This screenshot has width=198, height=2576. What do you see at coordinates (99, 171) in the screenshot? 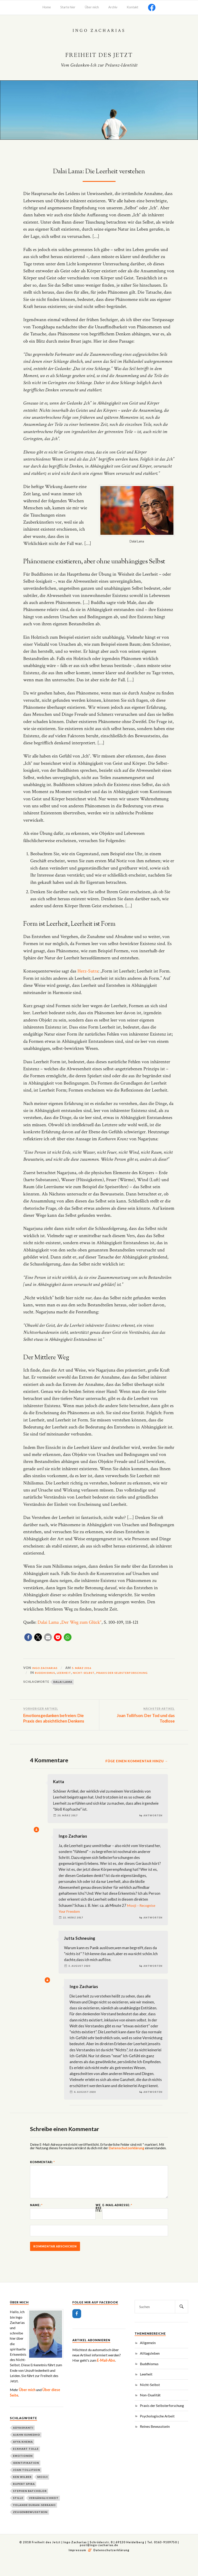
I see `Dalai Lama: Die Leerheit verstehen` at bounding box center [99, 171].